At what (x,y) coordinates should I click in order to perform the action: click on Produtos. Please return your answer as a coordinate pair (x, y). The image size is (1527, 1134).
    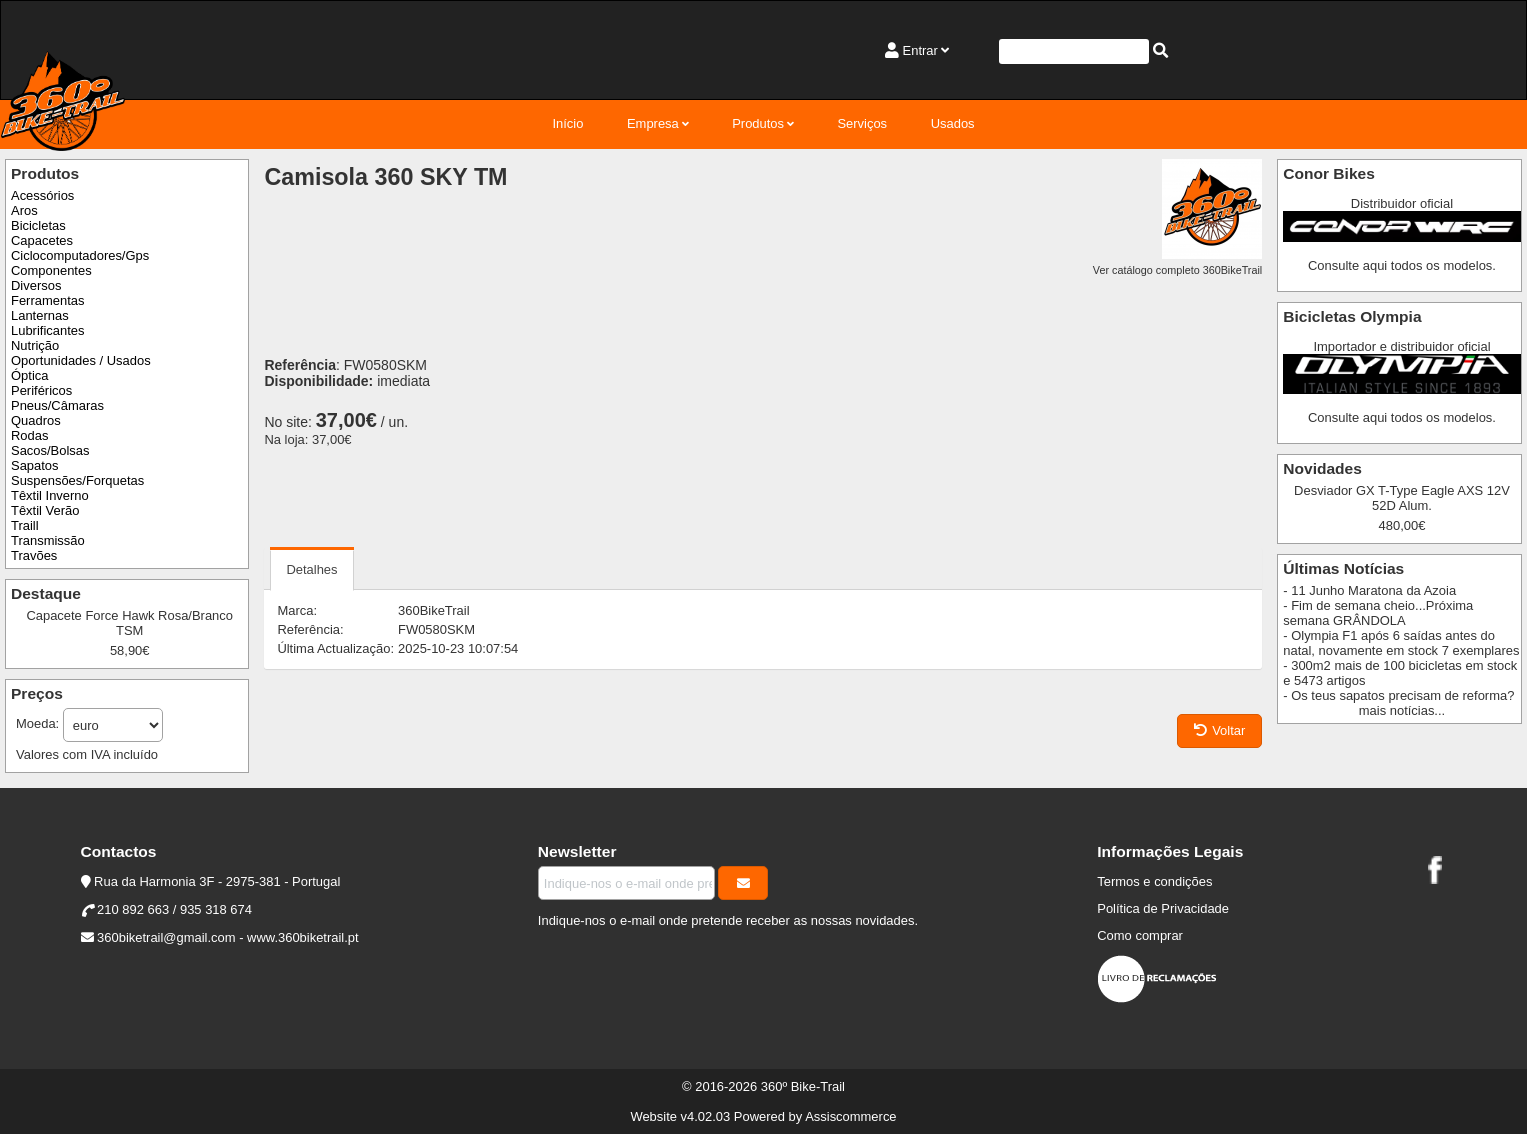
    Looking at the image, I should click on (758, 123).